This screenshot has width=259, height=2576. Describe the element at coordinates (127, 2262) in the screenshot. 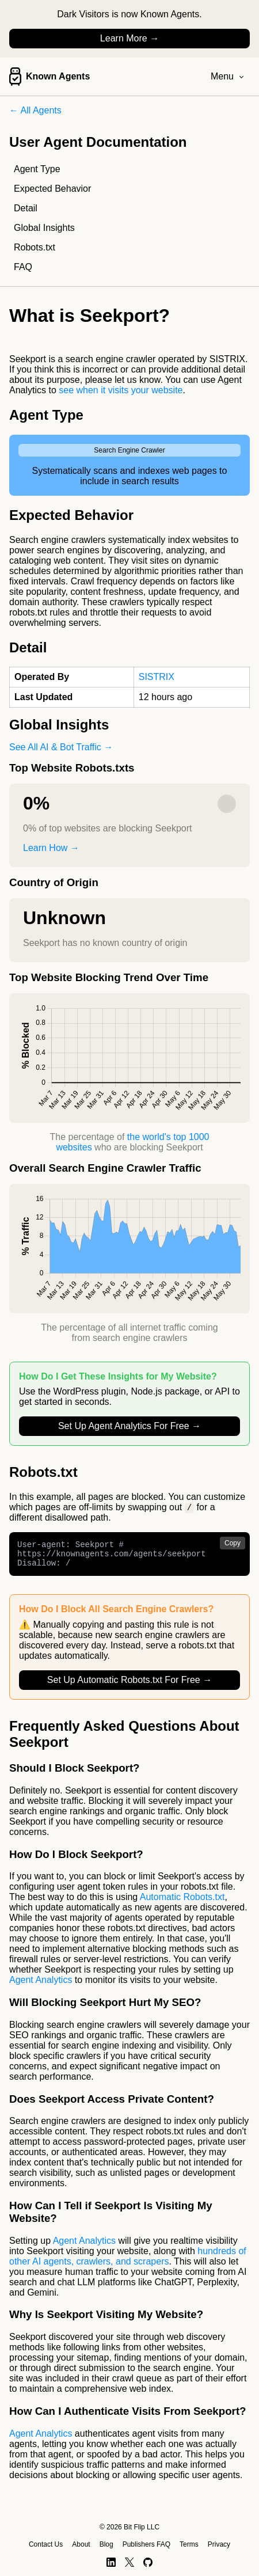

I see `hundreds of other AI agents, crawlers, and scrapers` at that location.